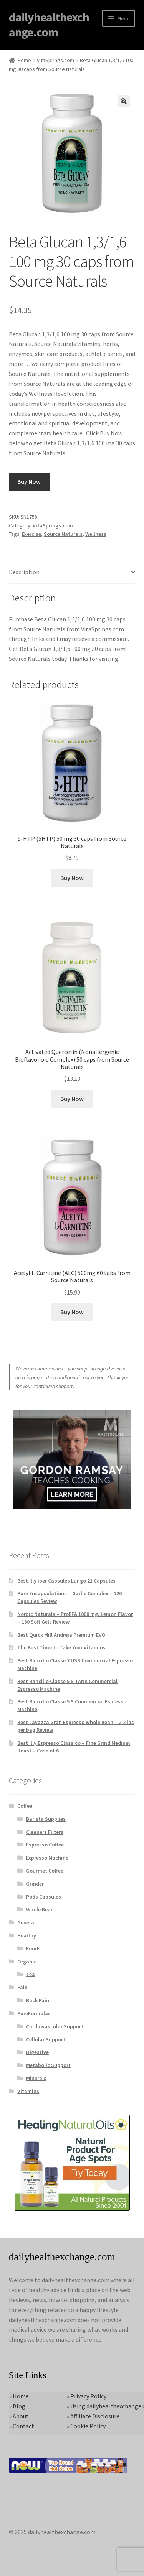  What do you see at coordinates (61, 1634) in the screenshot?
I see `Best Quick Mill Andreja Premium EVO` at bounding box center [61, 1634].